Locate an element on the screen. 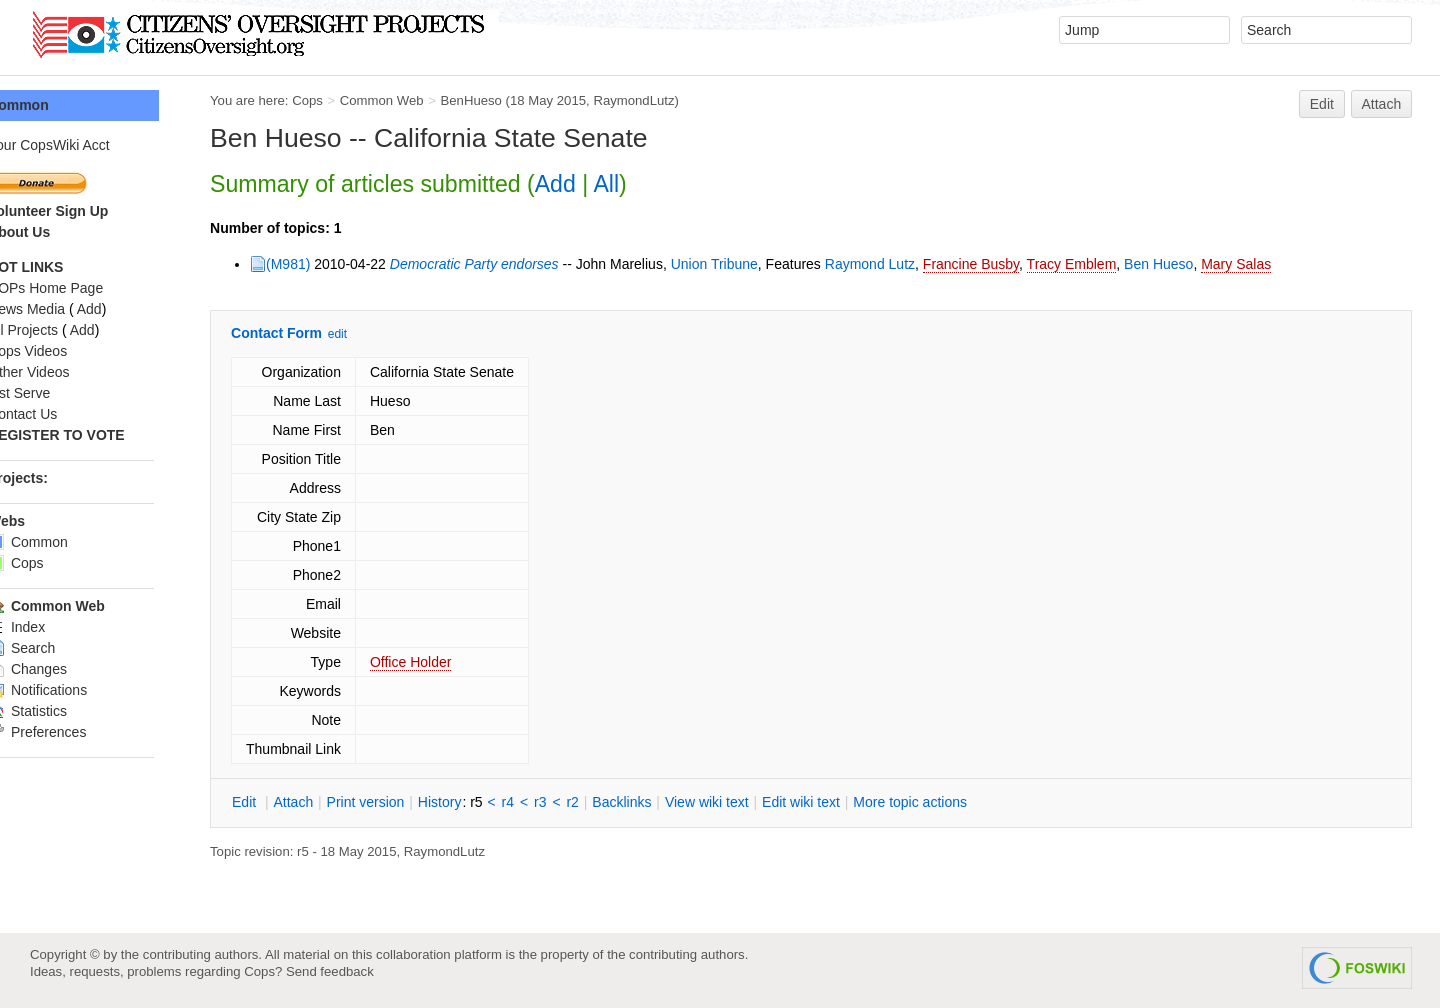  Edit is located at coordinates (1322, 104).